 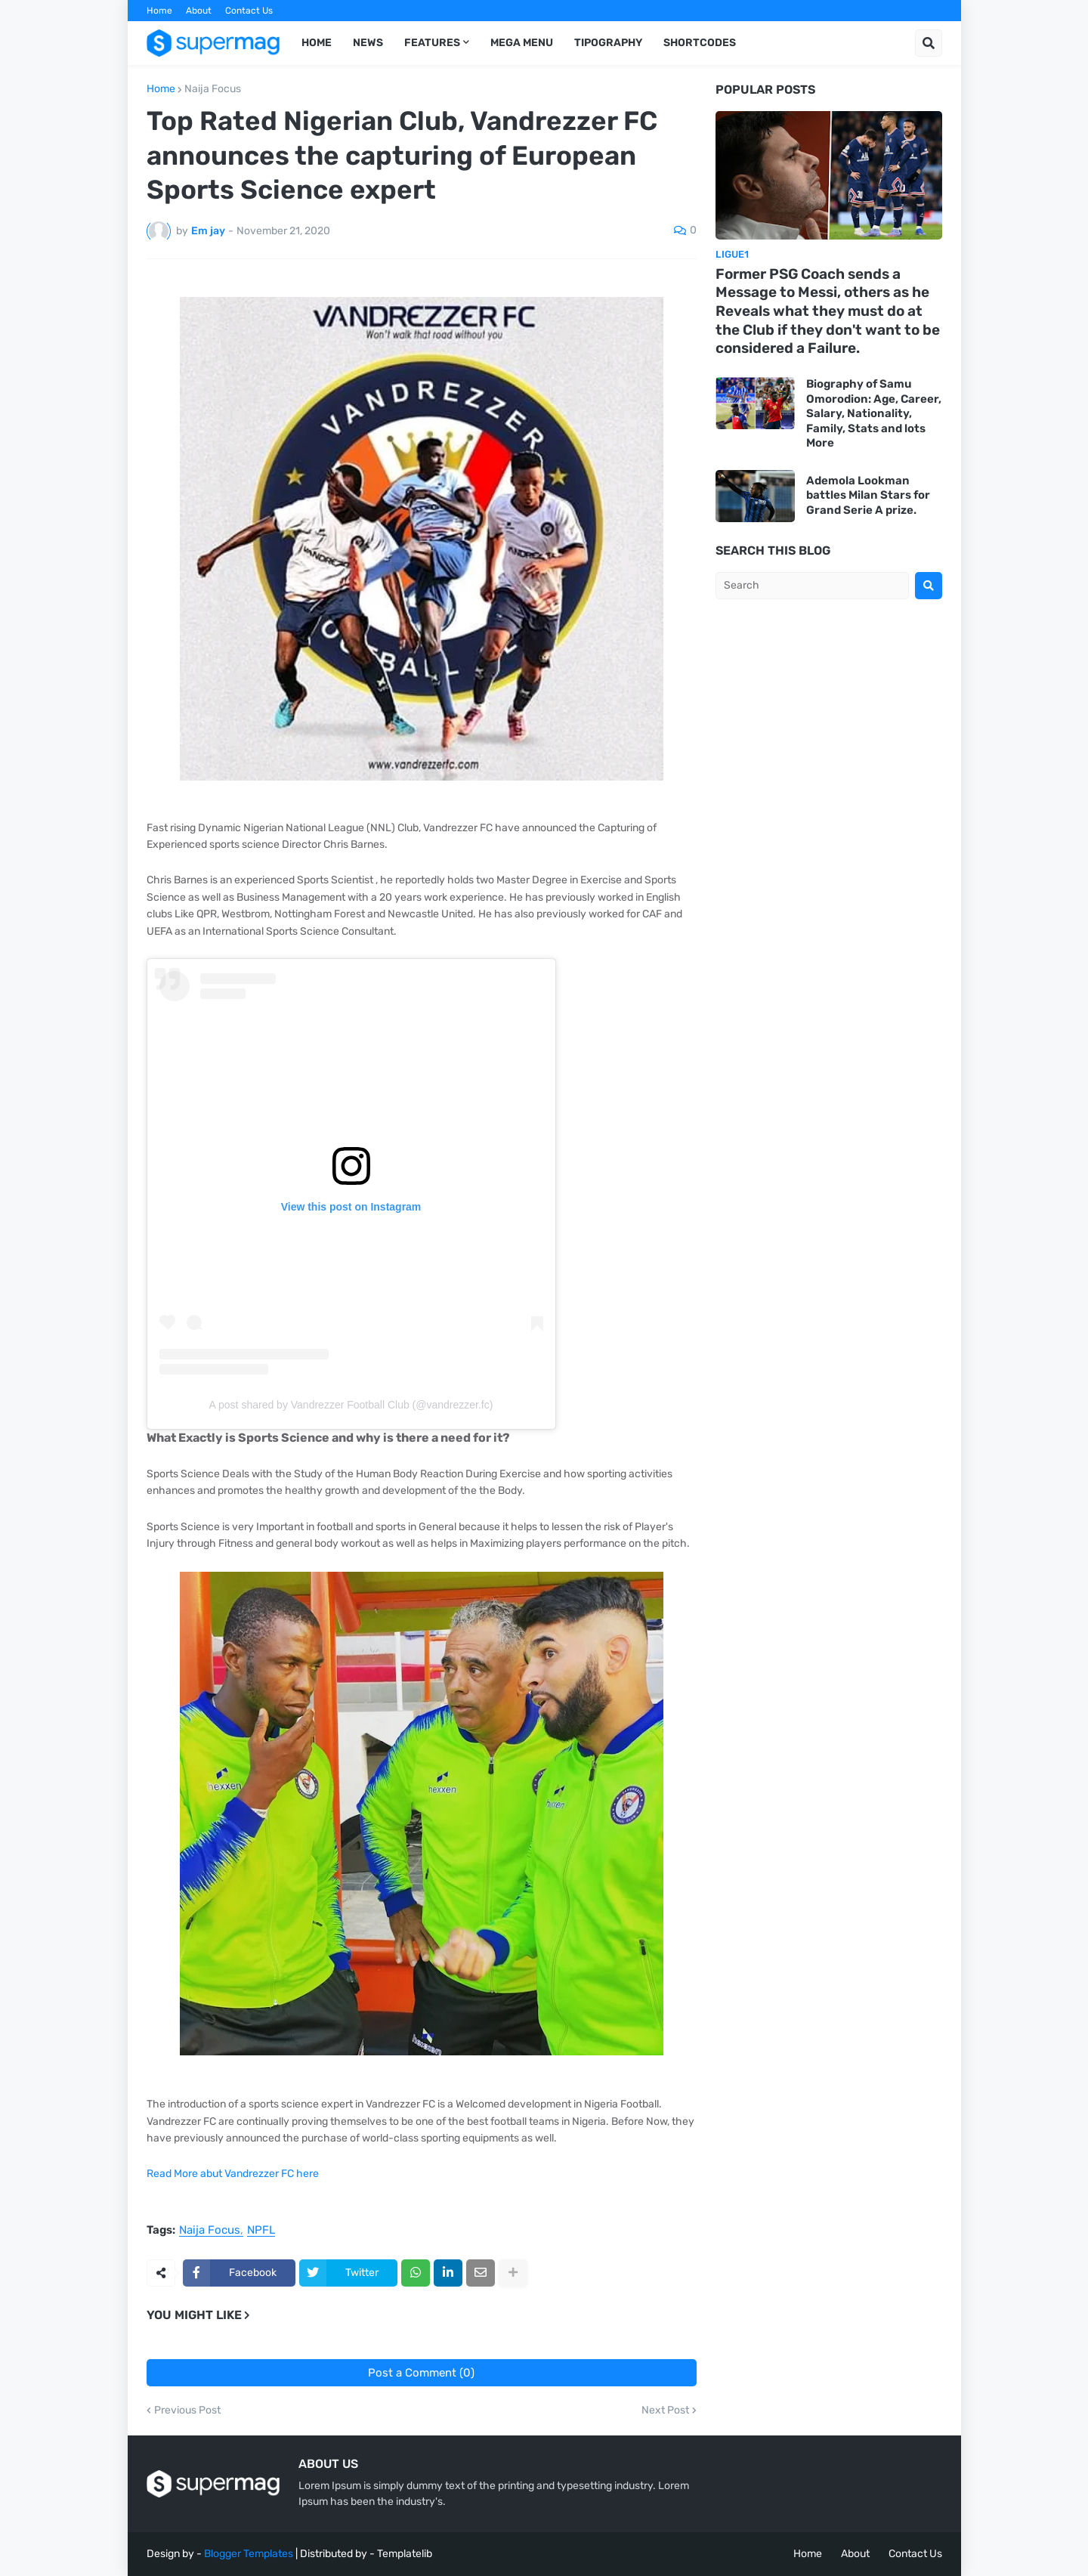 What do you see at coordinates (608, 42) in the screenshot?
I see `Tipography [menuitem]` at bounding box center [608, 42].